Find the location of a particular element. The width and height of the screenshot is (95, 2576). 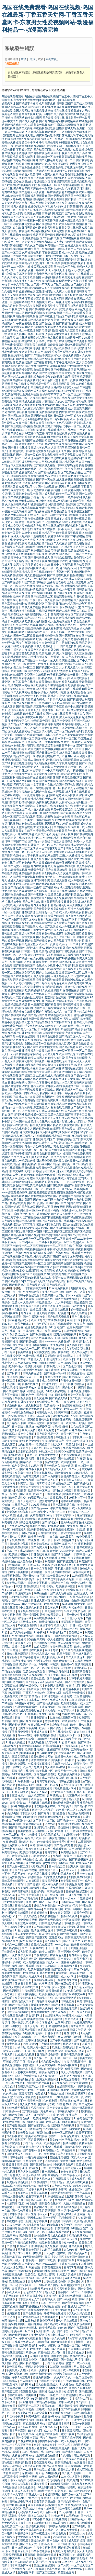

成人影视一区二区 is located at coordinates (22, 397).